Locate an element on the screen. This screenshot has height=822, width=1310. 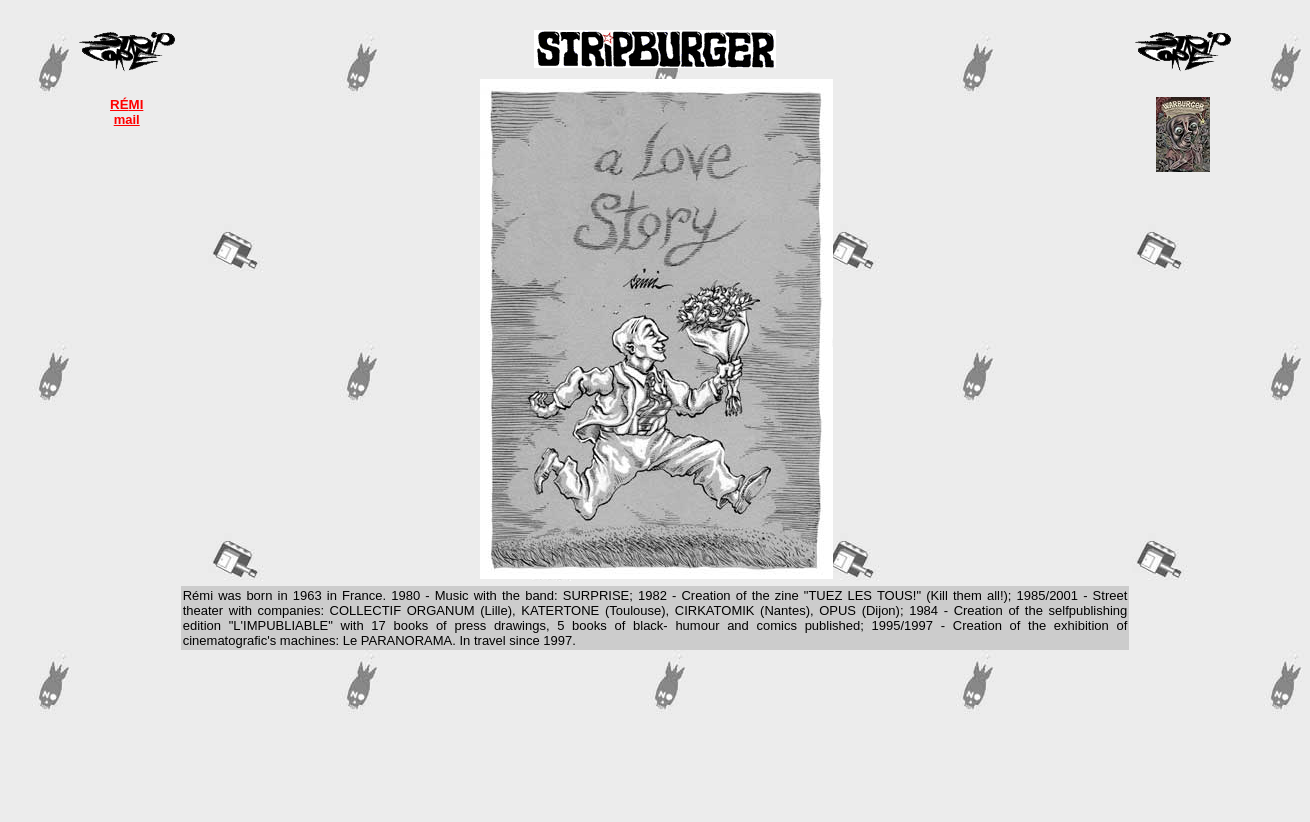
MI is located at coordinates (136, 104).